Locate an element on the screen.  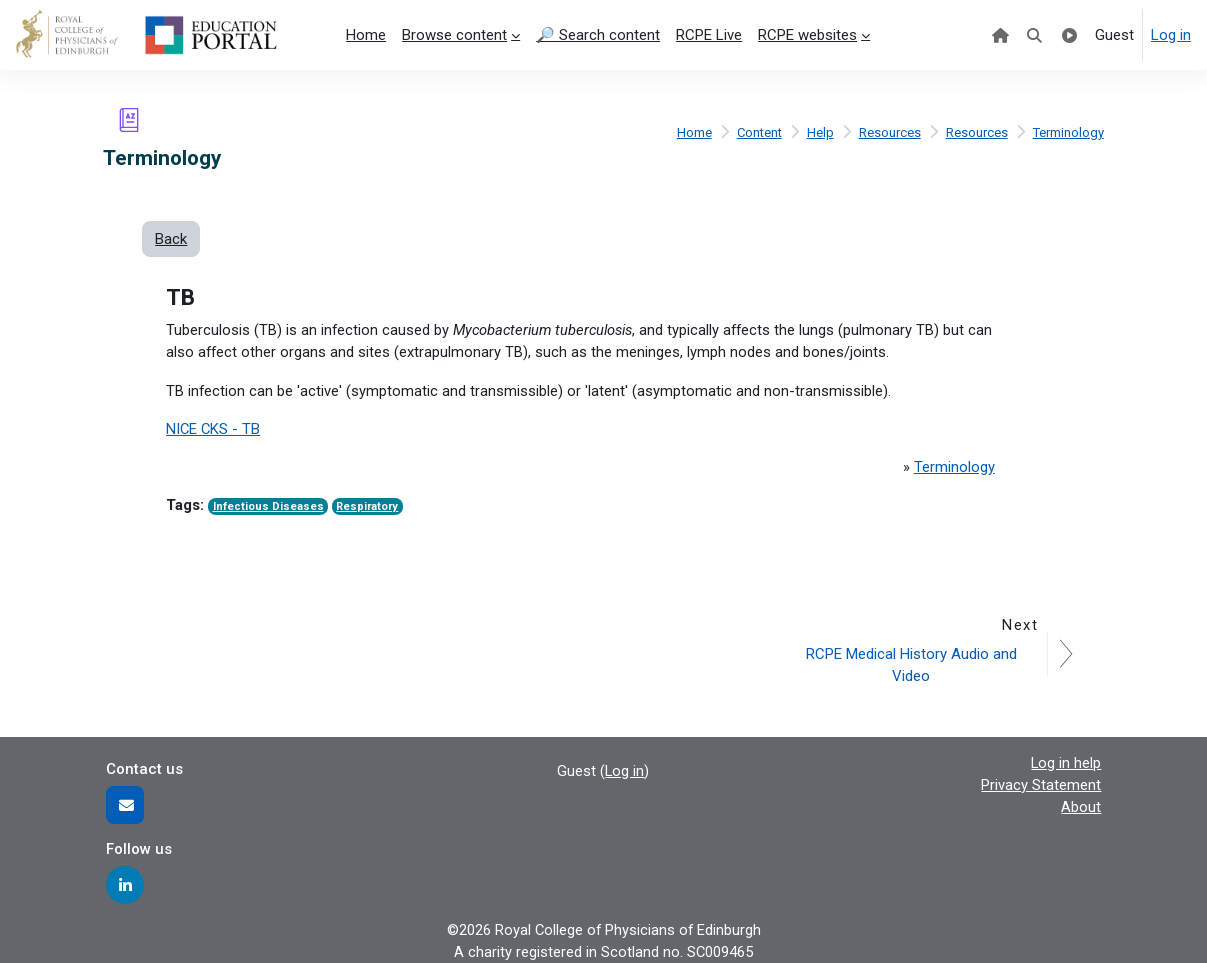
Help is located at coordinates (819, 132).